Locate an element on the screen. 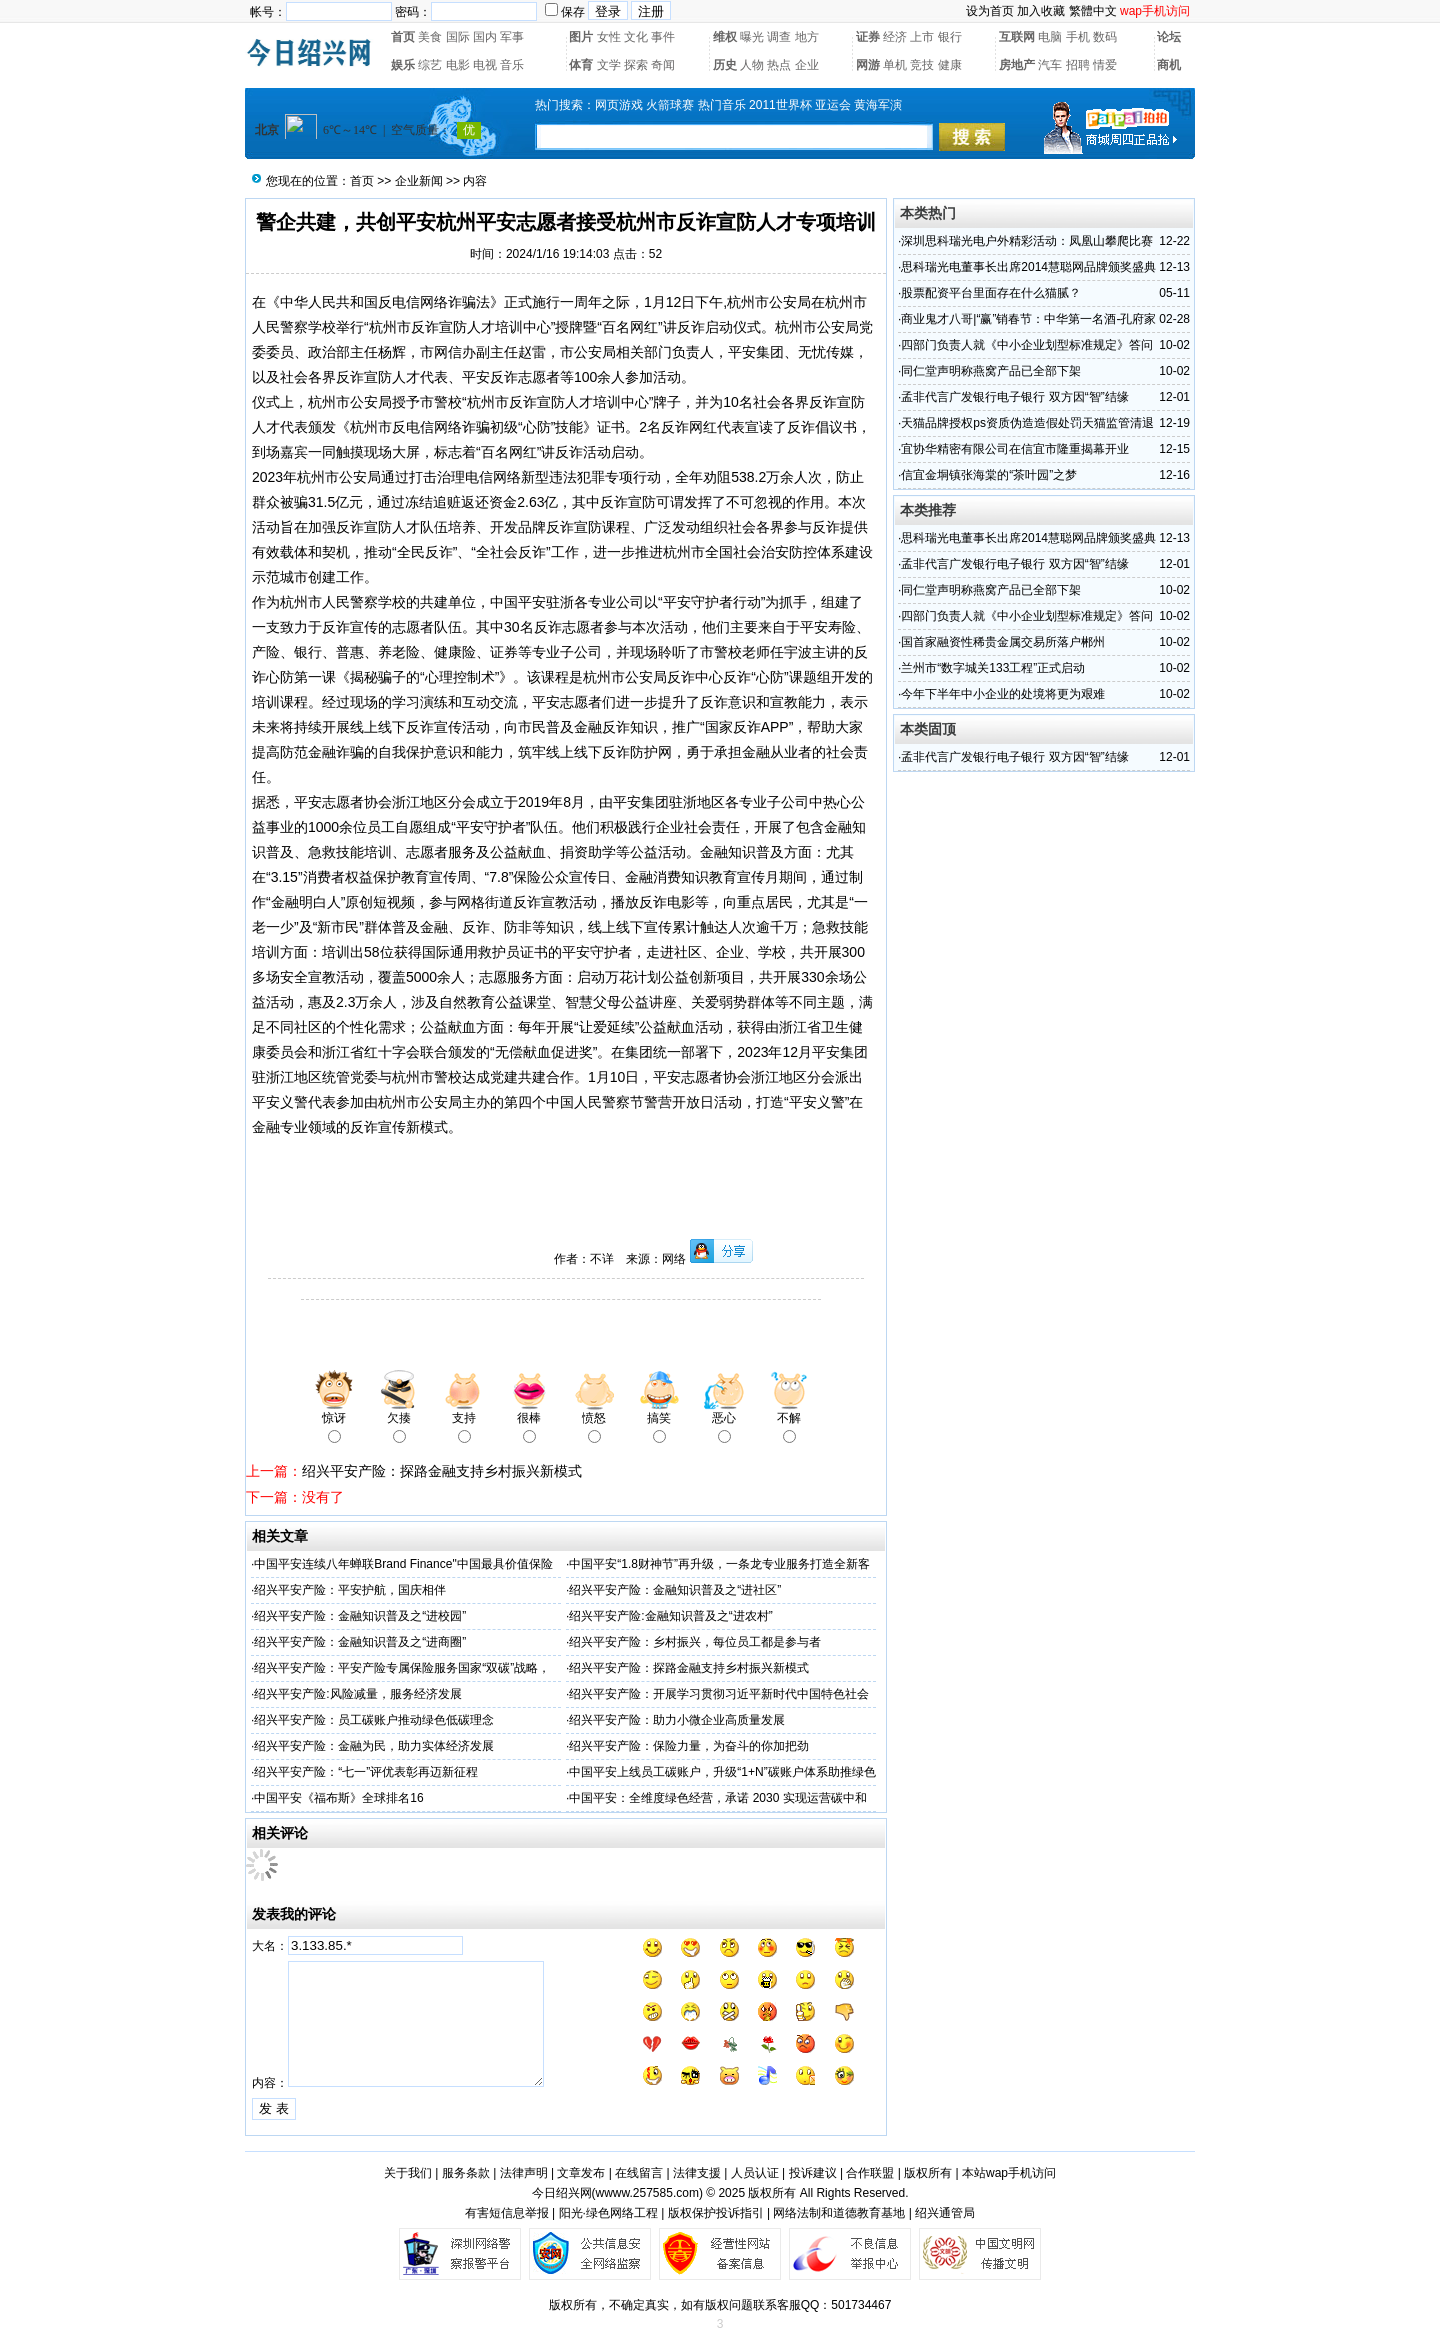 This screenshot has width=1440, height=2334. 女性 is located at coordinates (609, 37).